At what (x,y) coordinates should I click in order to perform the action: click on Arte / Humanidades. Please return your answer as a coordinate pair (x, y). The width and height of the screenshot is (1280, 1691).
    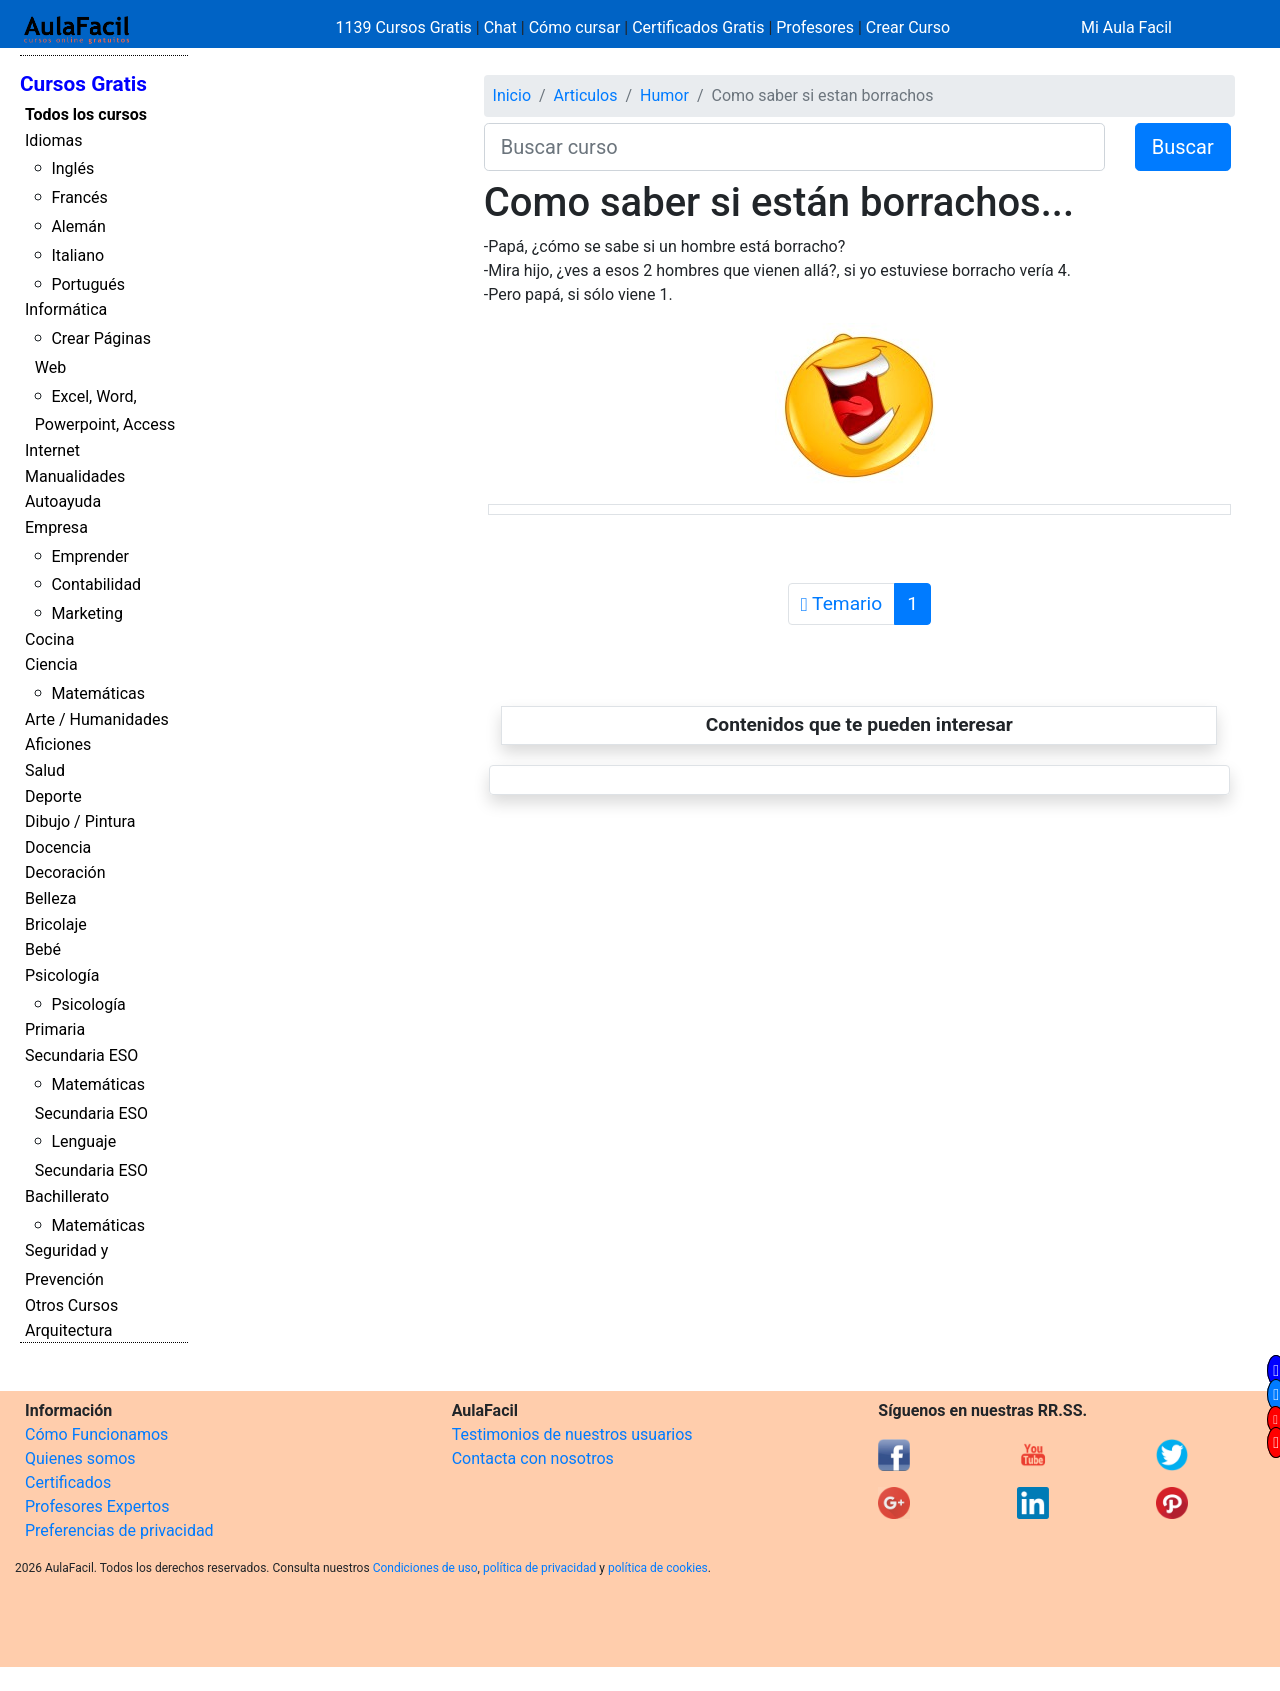
    Looking at the image, I should click on (97, 719).